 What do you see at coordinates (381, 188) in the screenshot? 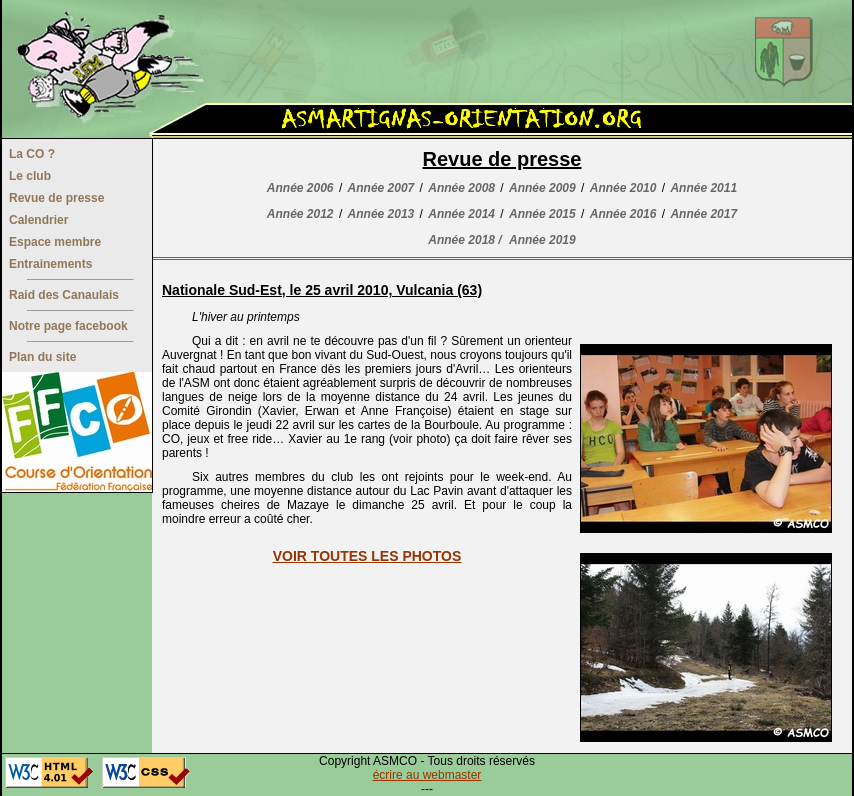
I see `Année 2007` at bounding box center [381, 188].